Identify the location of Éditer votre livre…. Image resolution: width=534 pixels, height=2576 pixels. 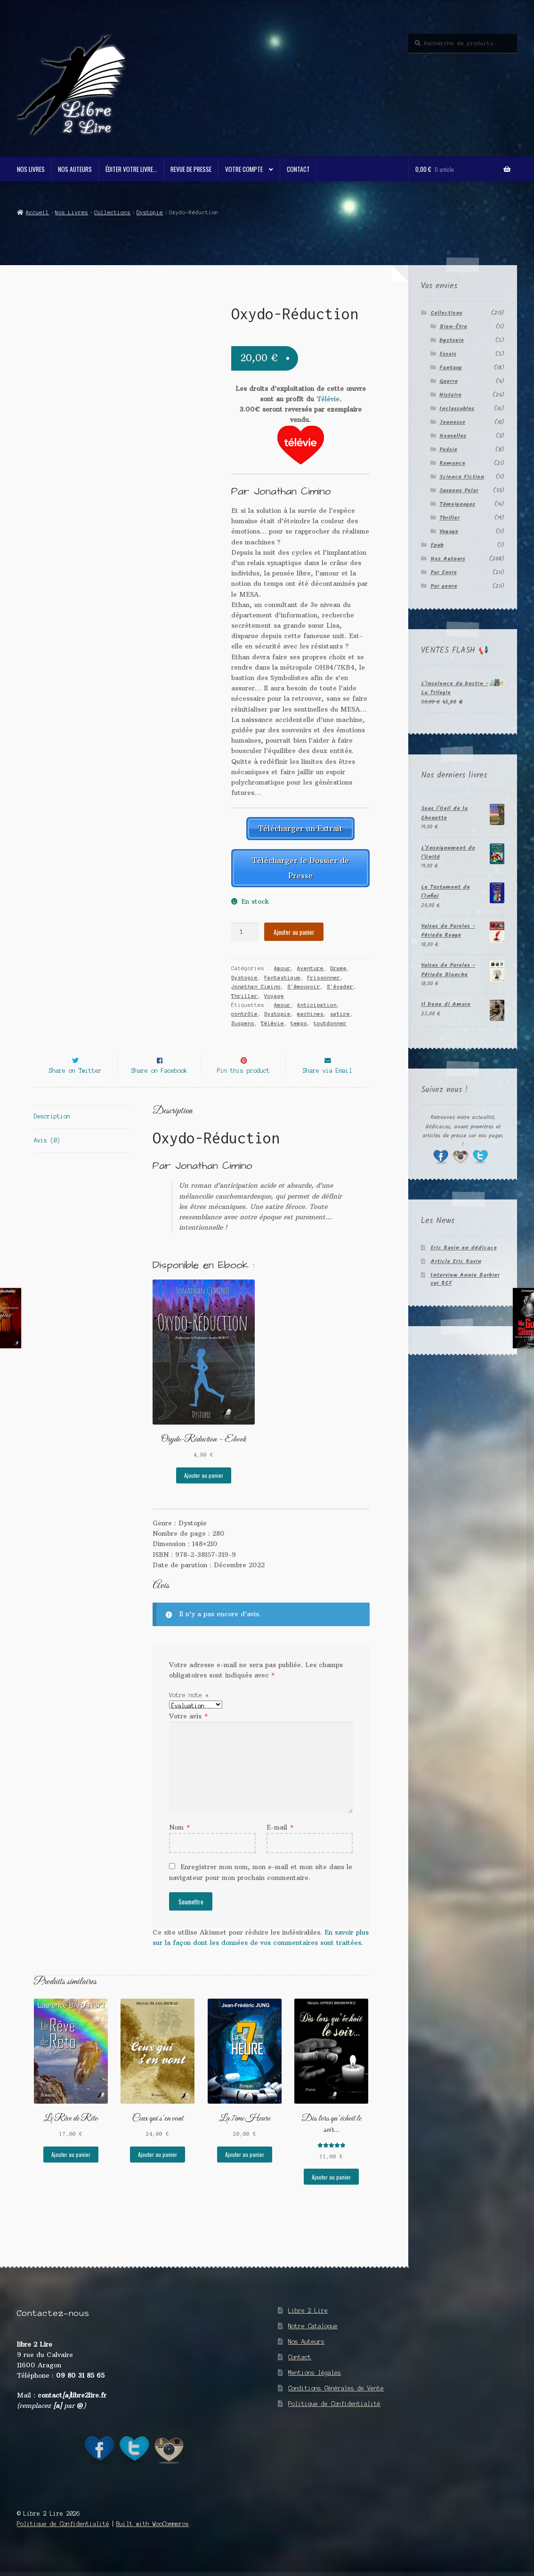
(131, 169).